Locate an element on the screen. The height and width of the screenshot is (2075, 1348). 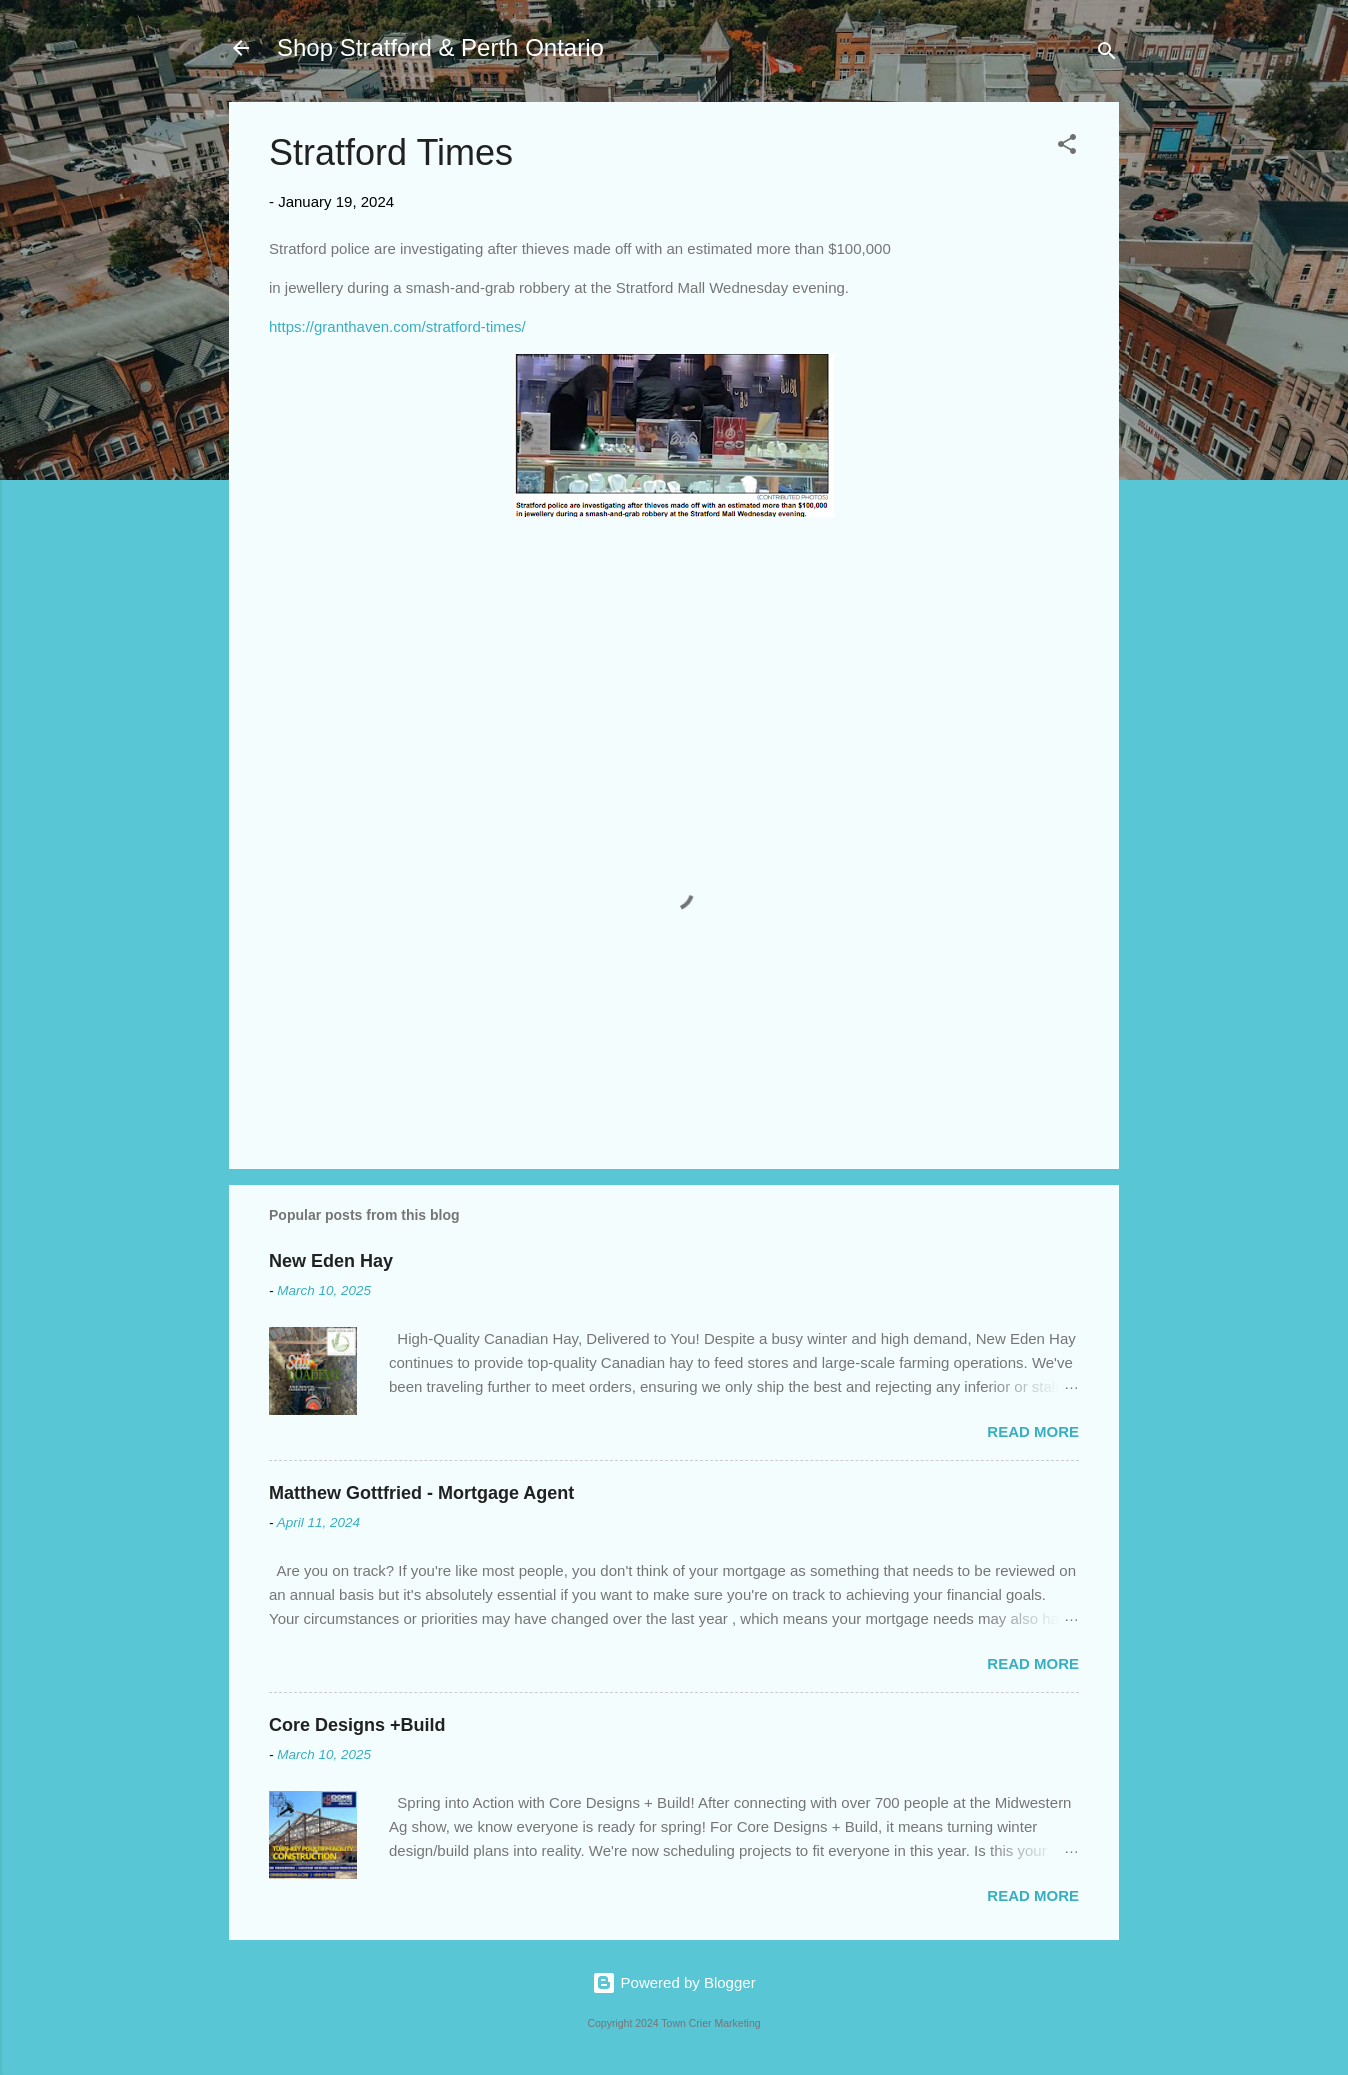
https://granthaven.com/stratford-times/ is located at coordinates (397, 326).